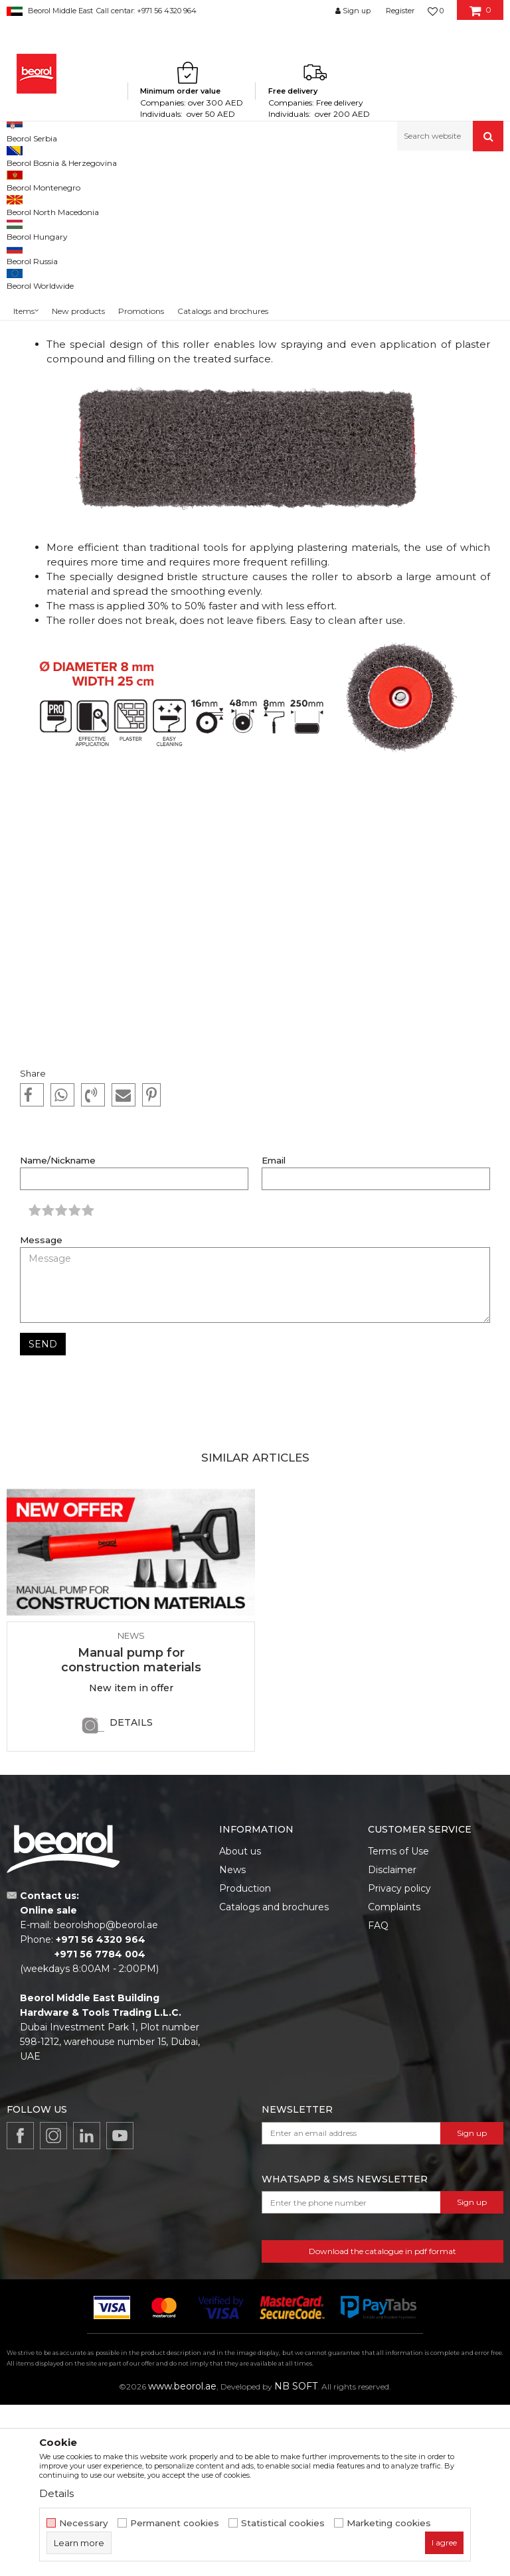  Describe the element at coordinates (106, 2096) in the screenshot. I see `beorolshop@beorol.ae` at that location.